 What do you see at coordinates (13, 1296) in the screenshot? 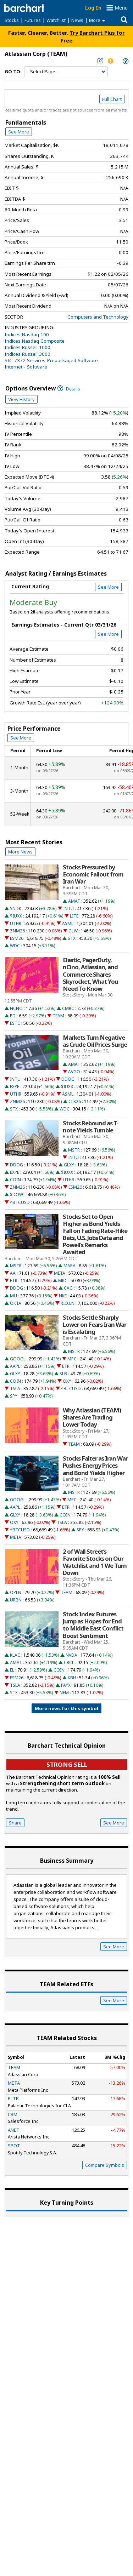
I see `MU` at bounding box center [13, 1296].